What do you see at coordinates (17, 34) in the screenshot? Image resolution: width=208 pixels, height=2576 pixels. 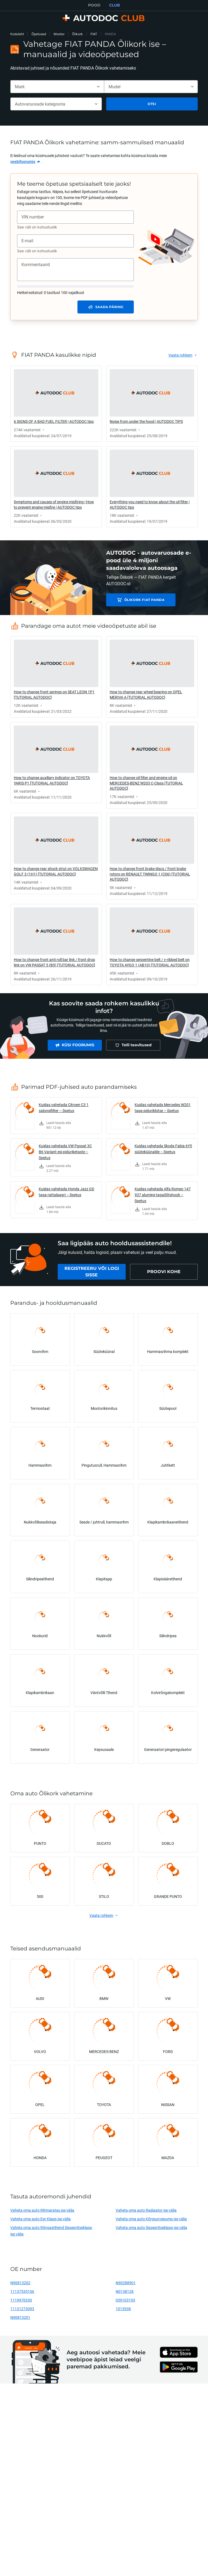 I see `Koduleht [link]` at bounding box center [17, 34].